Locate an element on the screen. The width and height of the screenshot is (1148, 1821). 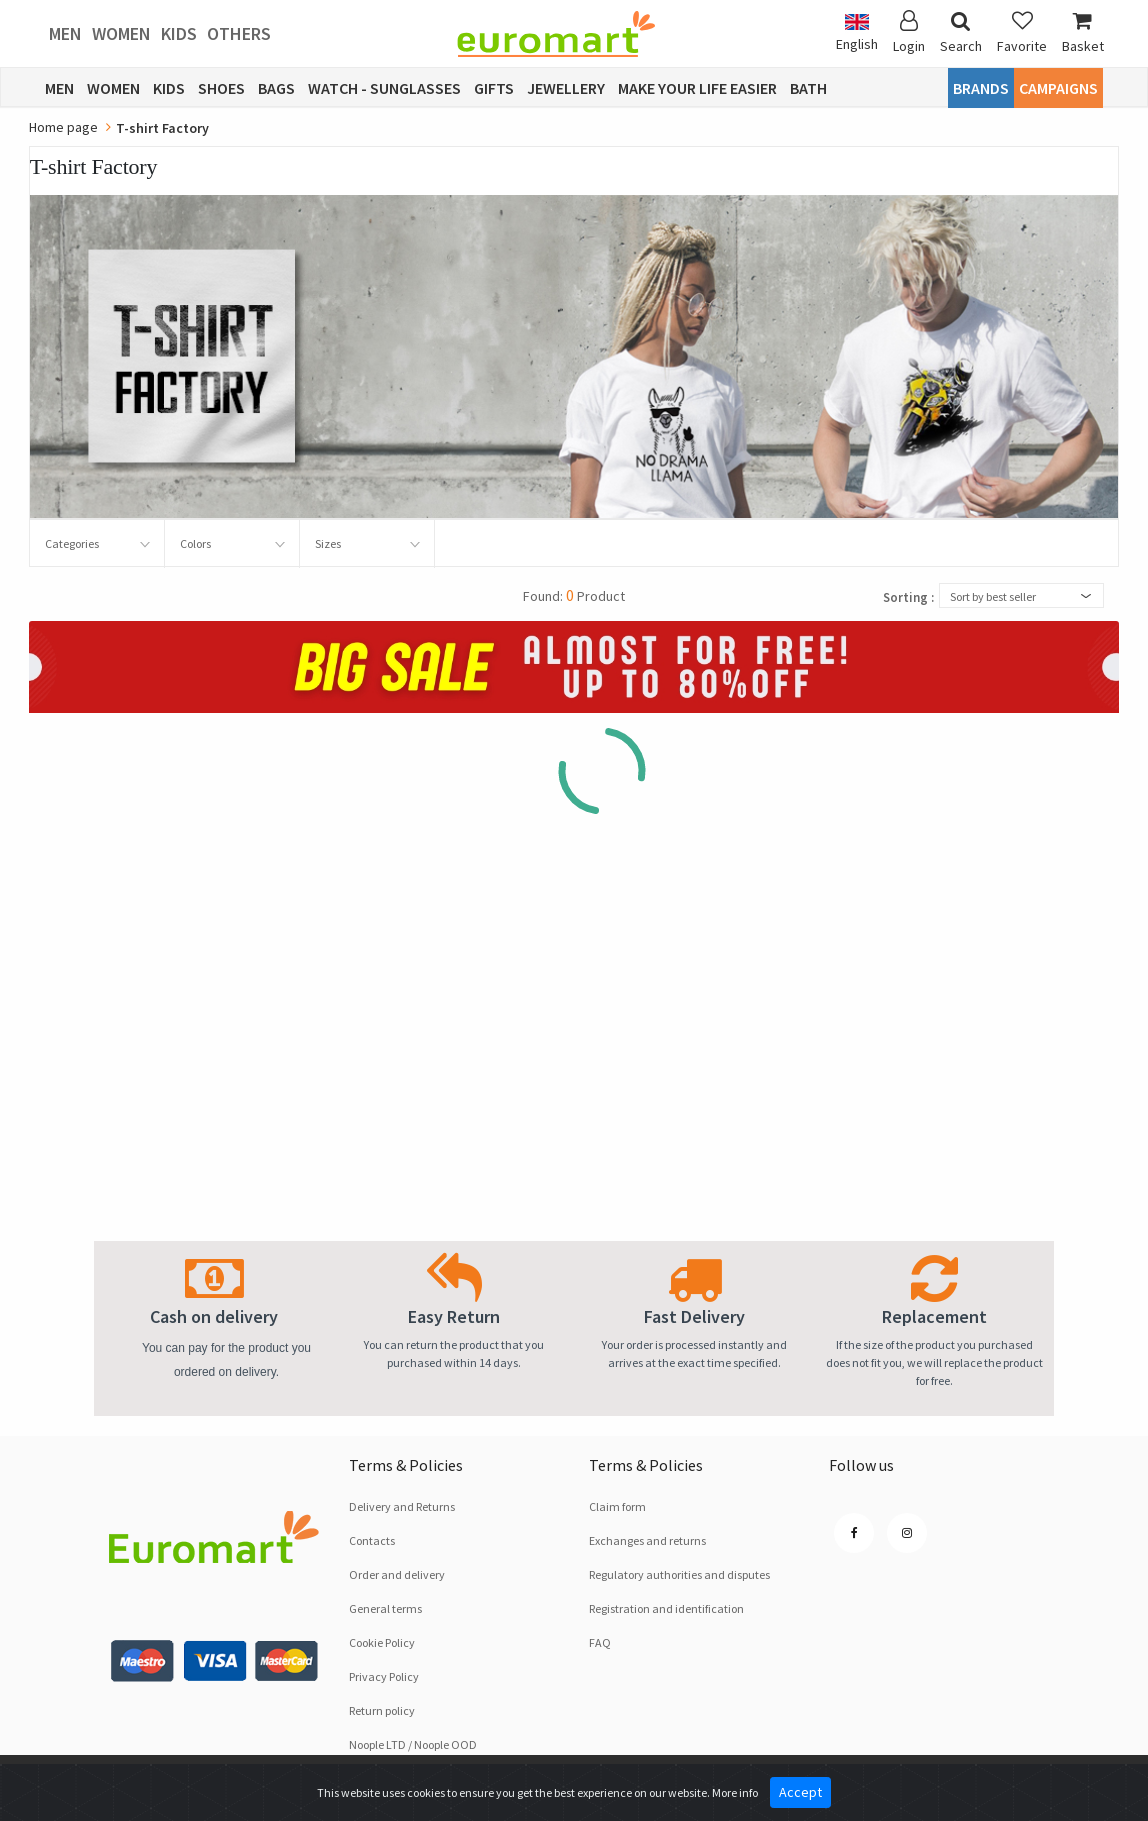
Kids is located at coordinates (179, 33).